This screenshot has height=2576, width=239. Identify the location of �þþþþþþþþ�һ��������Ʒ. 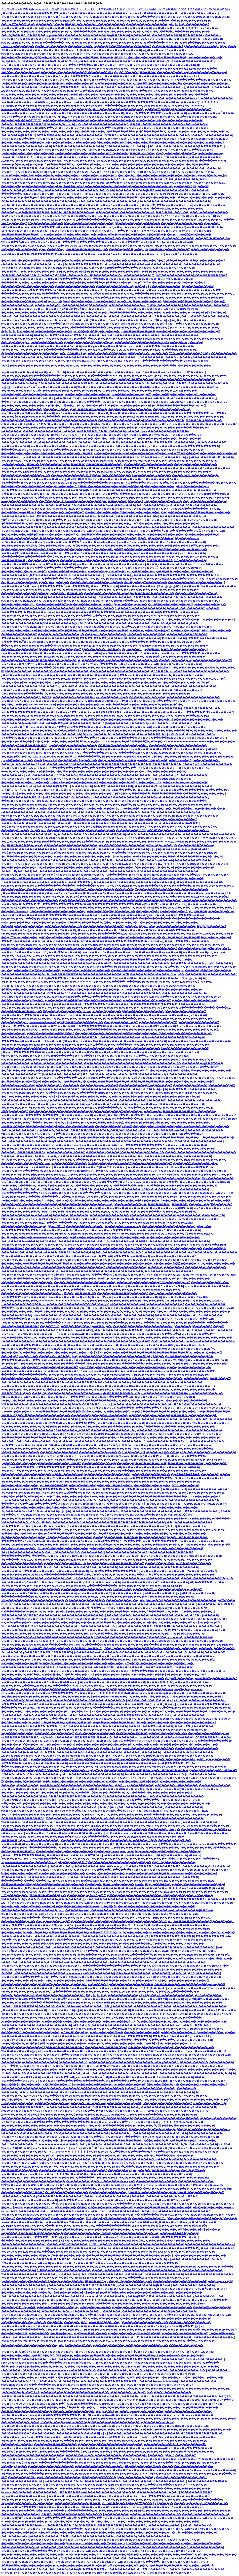
(189, 24).